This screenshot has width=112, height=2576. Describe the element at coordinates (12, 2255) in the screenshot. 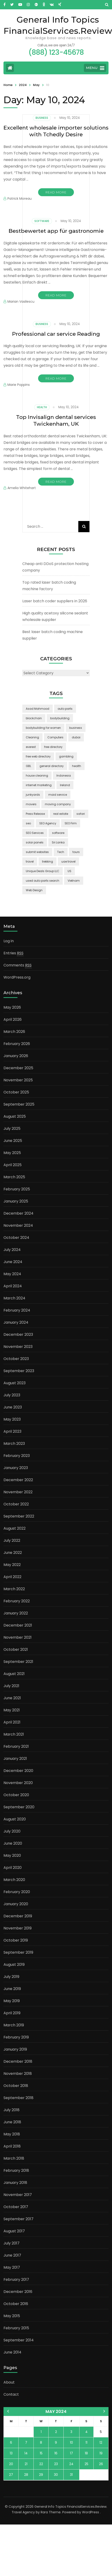

I see `June 2017` at that location.